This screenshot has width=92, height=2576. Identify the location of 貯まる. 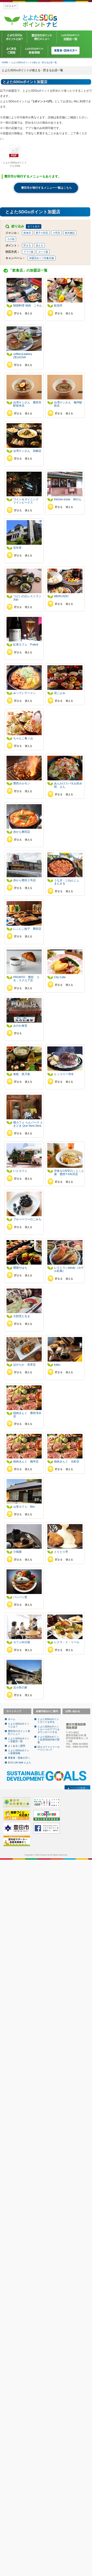
(27, 245).